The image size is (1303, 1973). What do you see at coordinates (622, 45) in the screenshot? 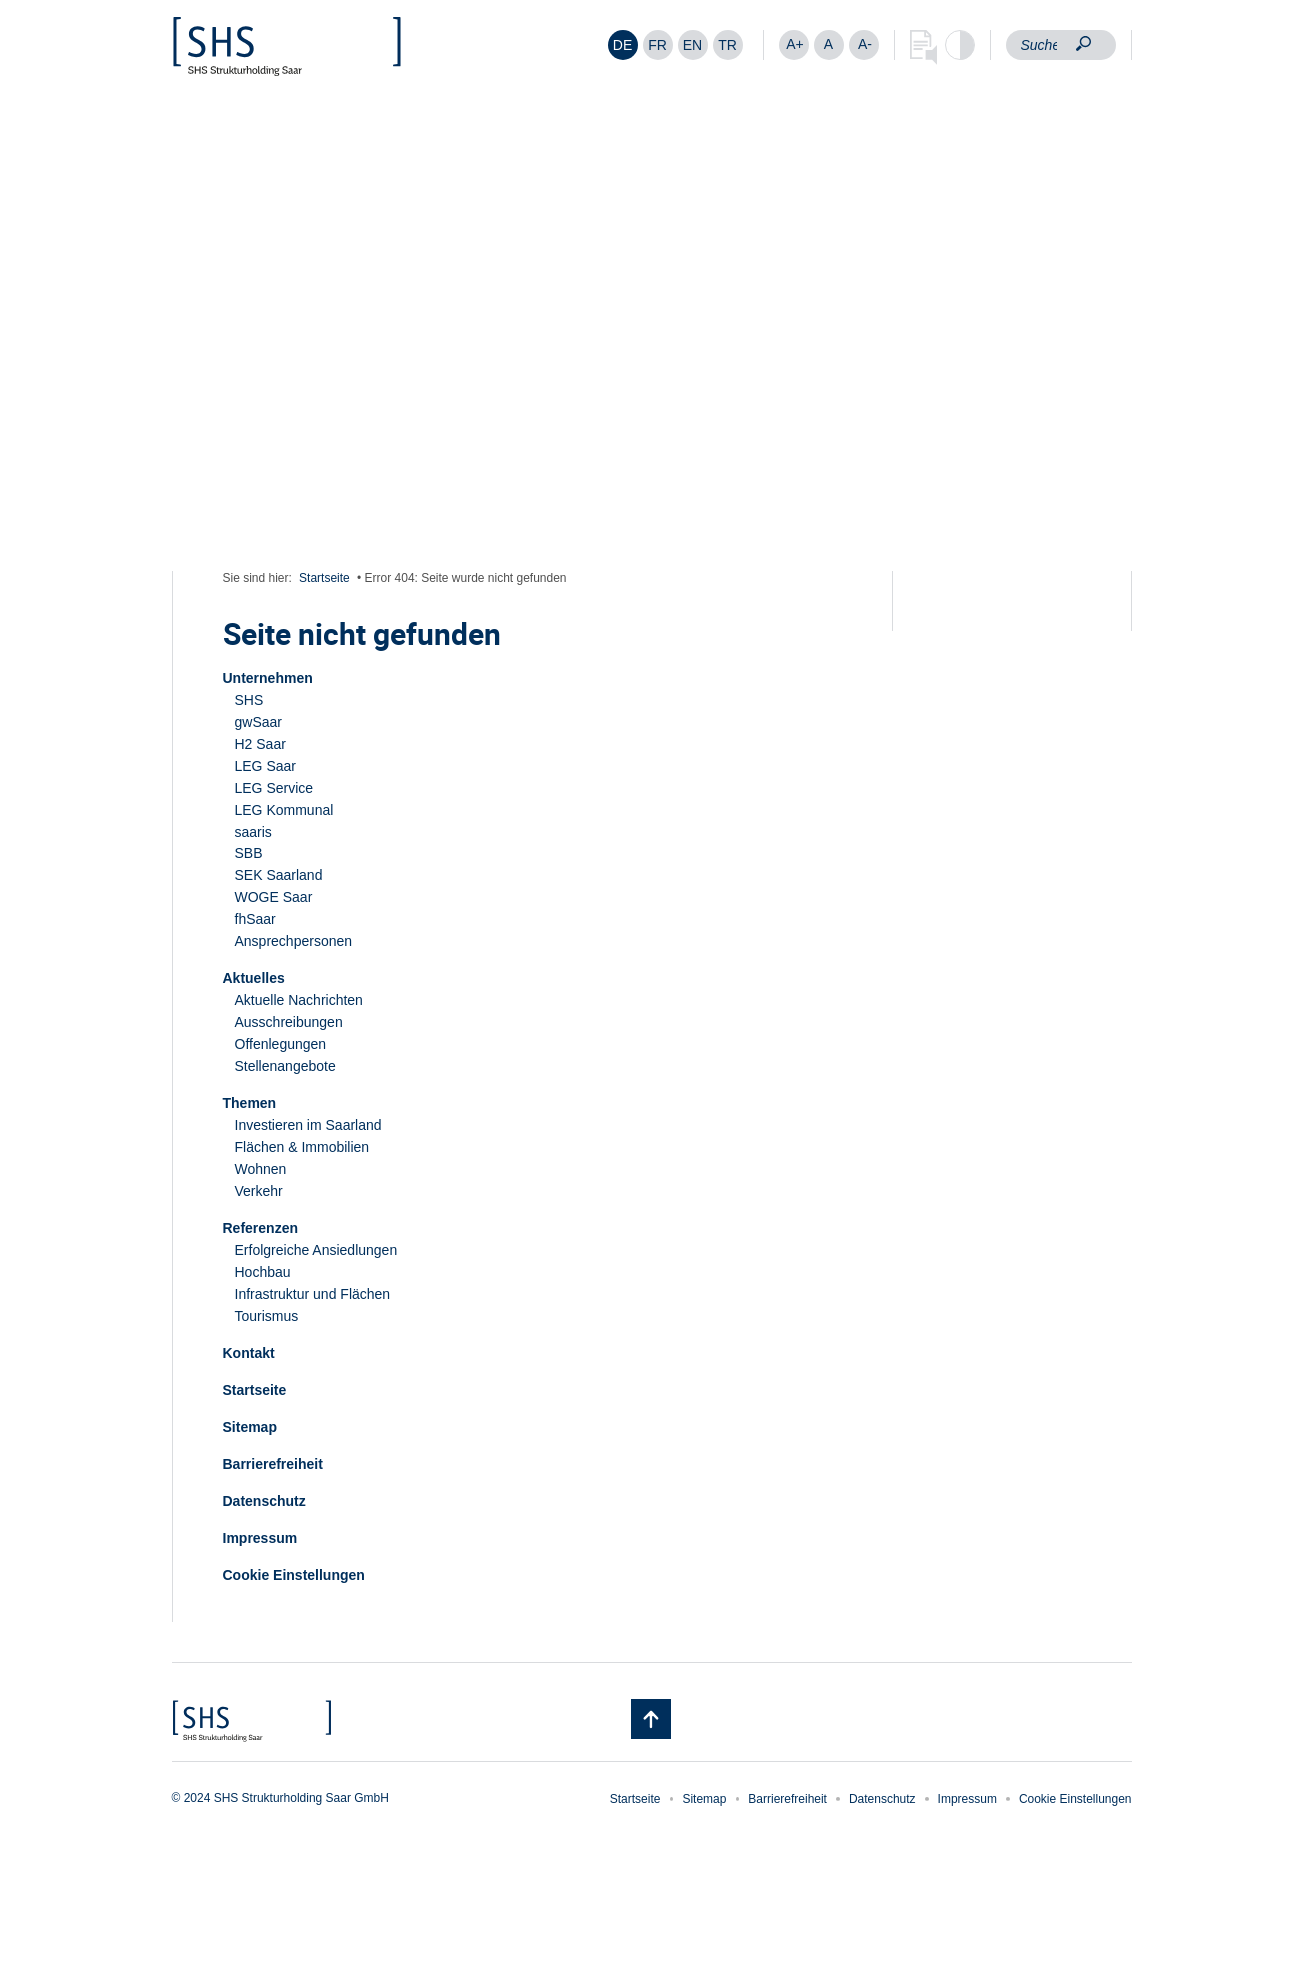
I see `DE [menuitem]` at bounding box center [622, 45].